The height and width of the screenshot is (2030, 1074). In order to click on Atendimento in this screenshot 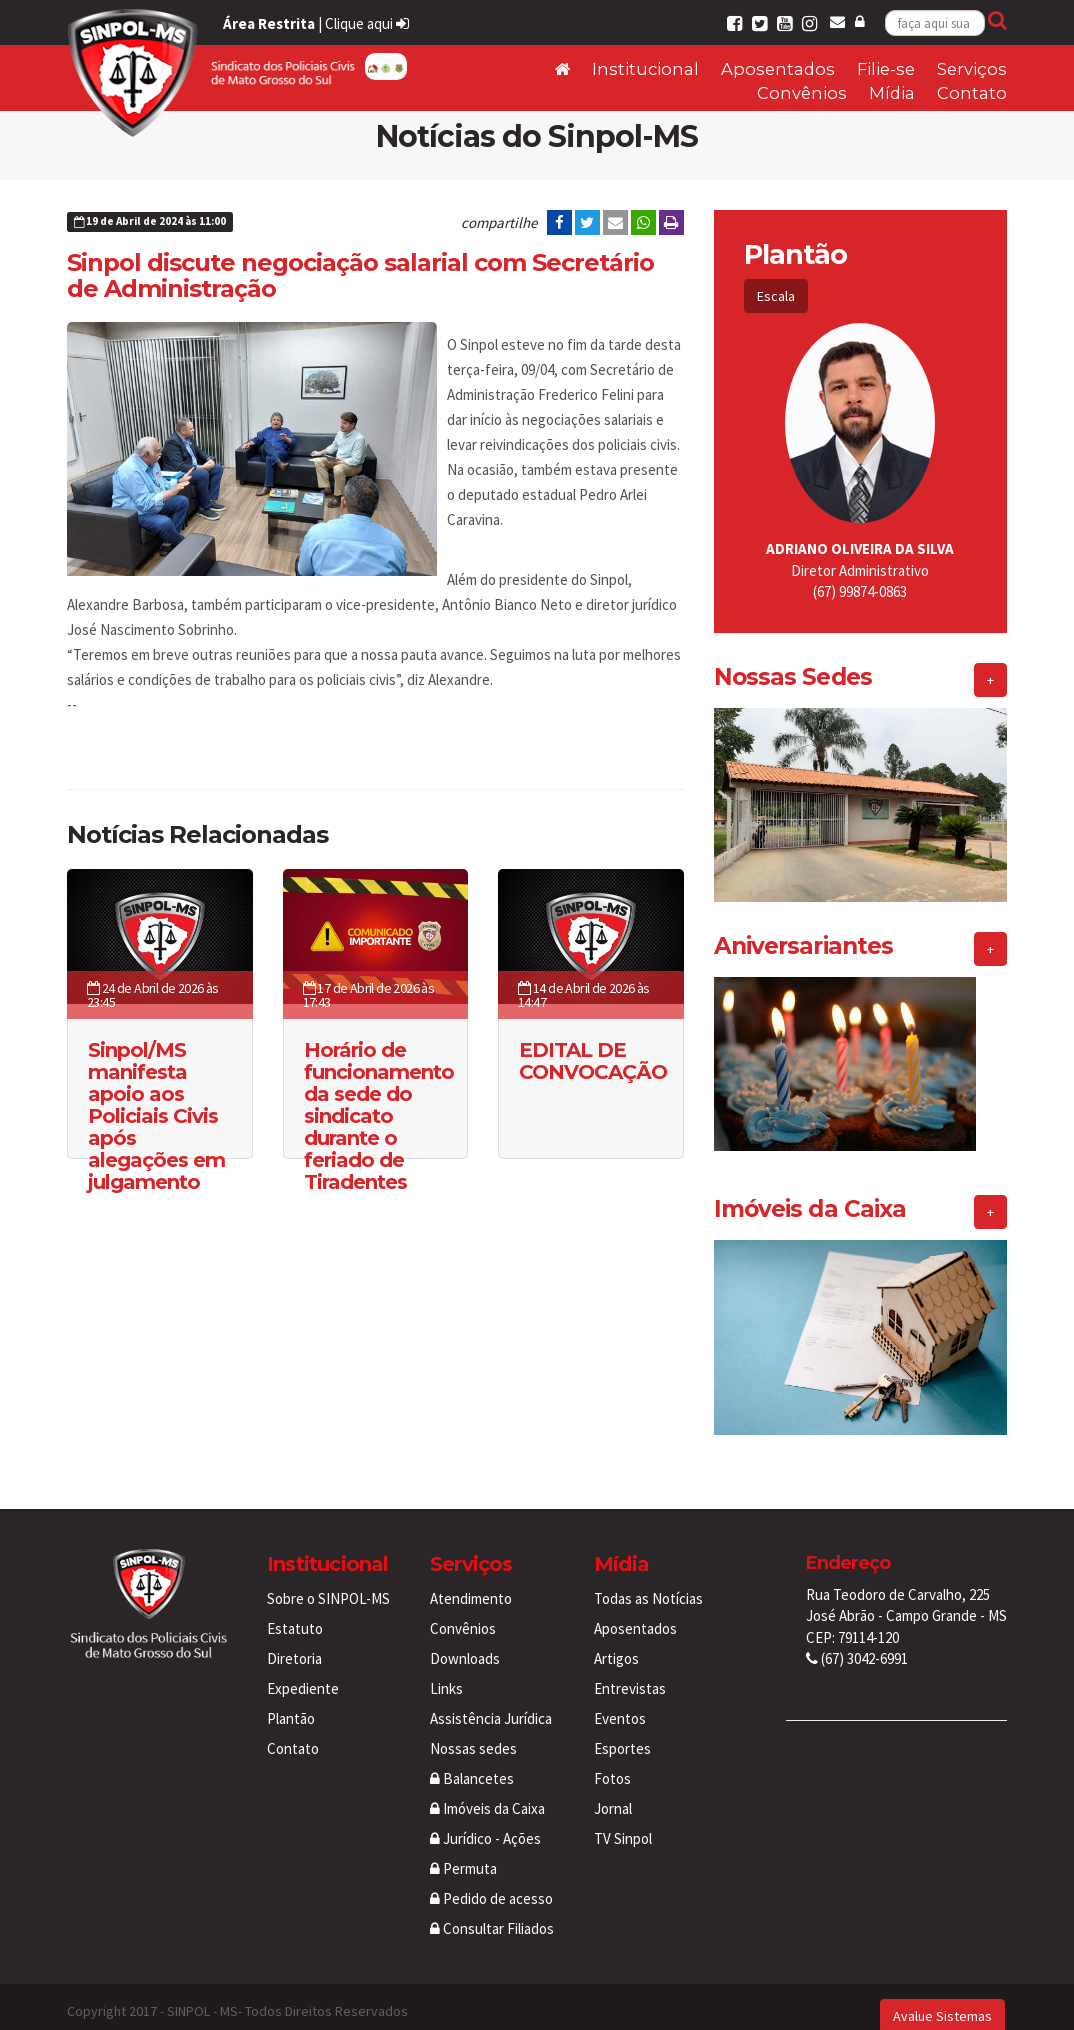, I will do `click(471, 1580)`.